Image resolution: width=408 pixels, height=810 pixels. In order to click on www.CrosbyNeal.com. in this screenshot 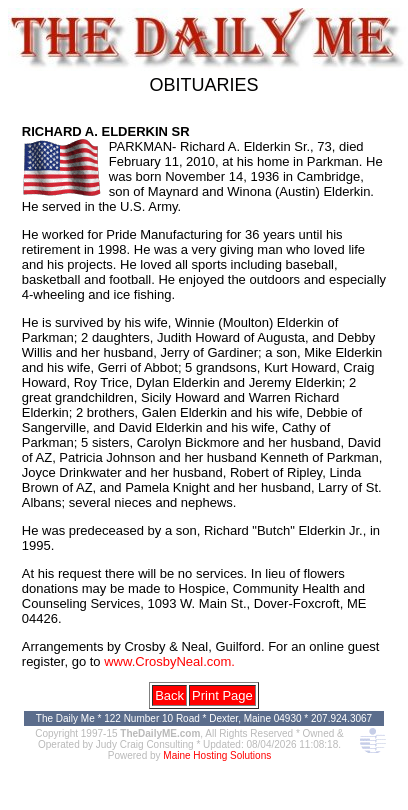, I will do `click(169, 661)`.